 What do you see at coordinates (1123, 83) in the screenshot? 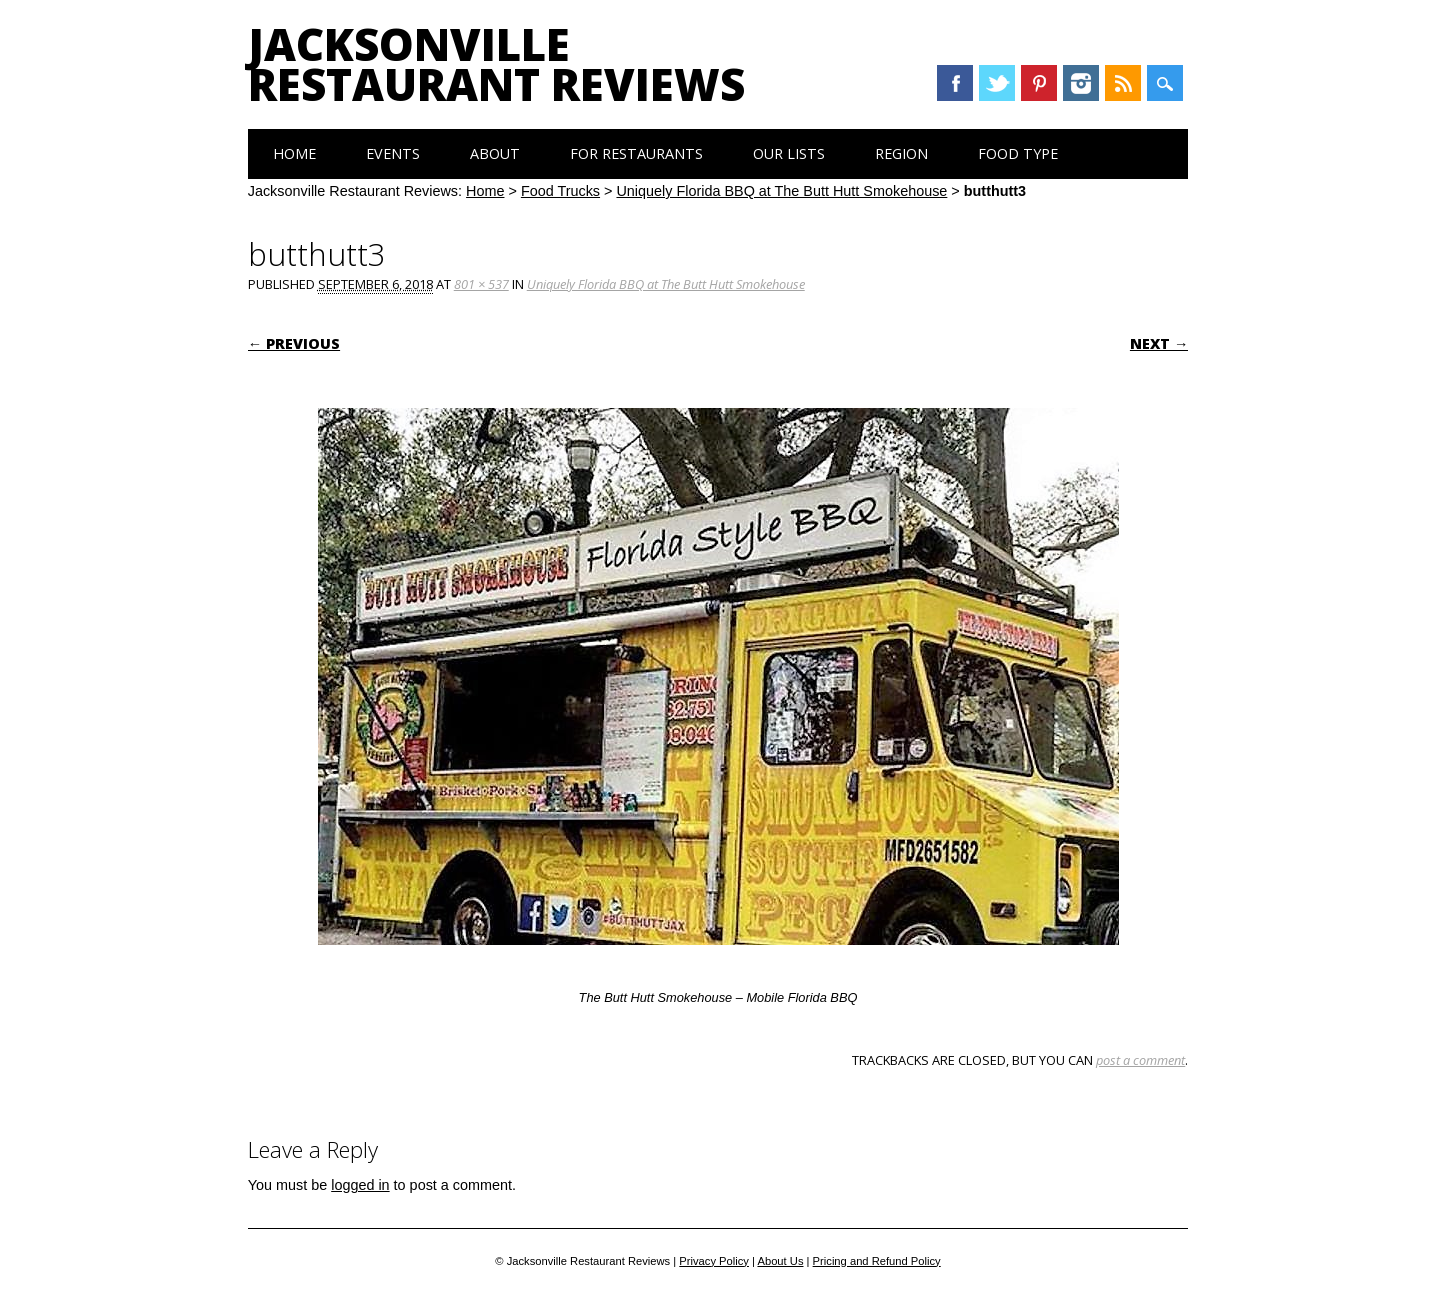
I see `RSS` at bounding box center [1123, 83].